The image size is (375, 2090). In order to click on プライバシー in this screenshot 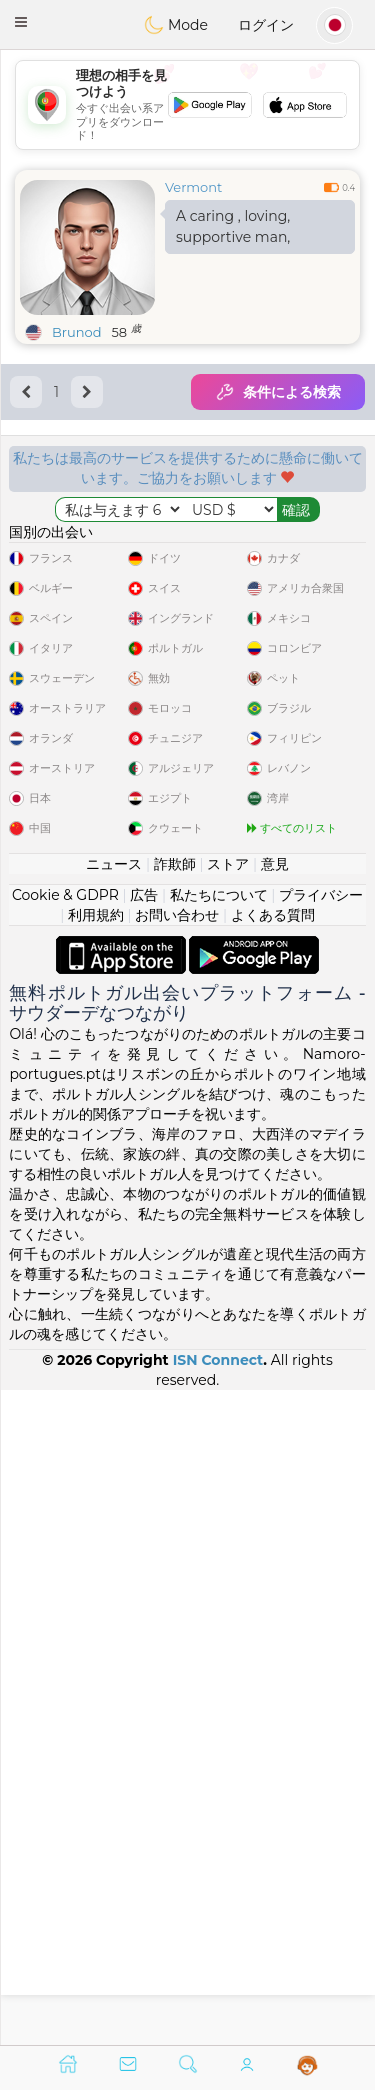, I will do `click(321, 1549)`.